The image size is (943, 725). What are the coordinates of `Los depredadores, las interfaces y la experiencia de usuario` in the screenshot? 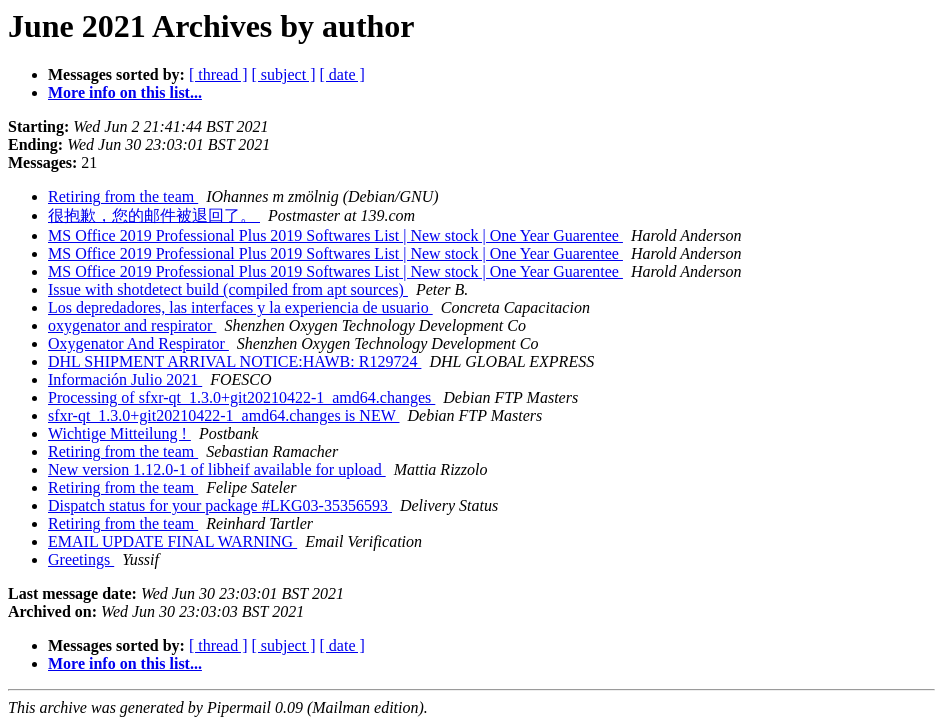 It's located at (240, 307).